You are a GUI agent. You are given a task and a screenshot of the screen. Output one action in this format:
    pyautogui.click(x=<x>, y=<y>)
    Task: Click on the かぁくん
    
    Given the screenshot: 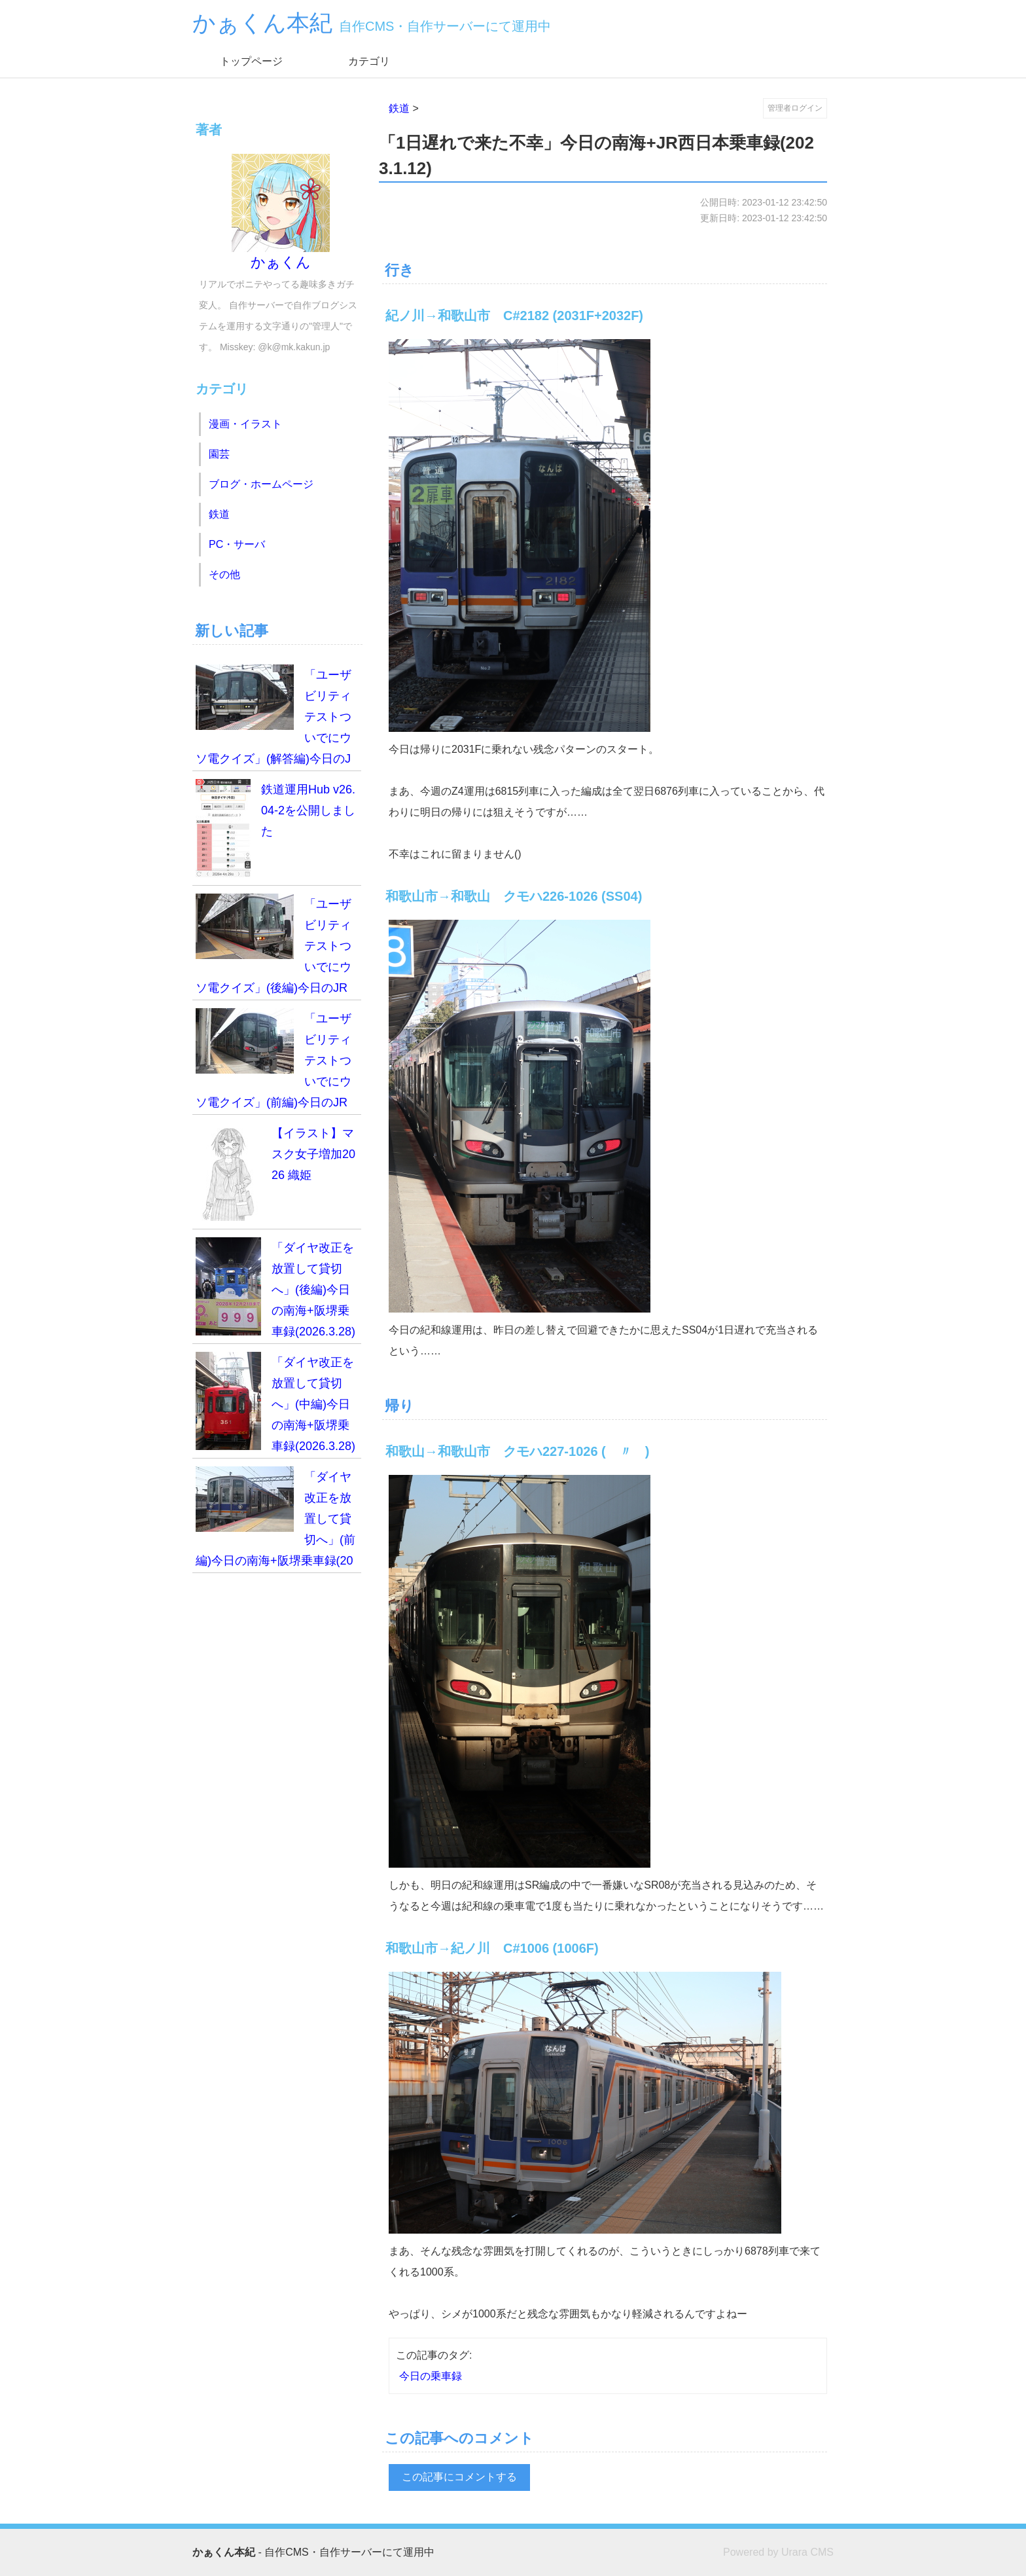 What is the action you would take?
    pyautogui.click(x=281, y=212)
    